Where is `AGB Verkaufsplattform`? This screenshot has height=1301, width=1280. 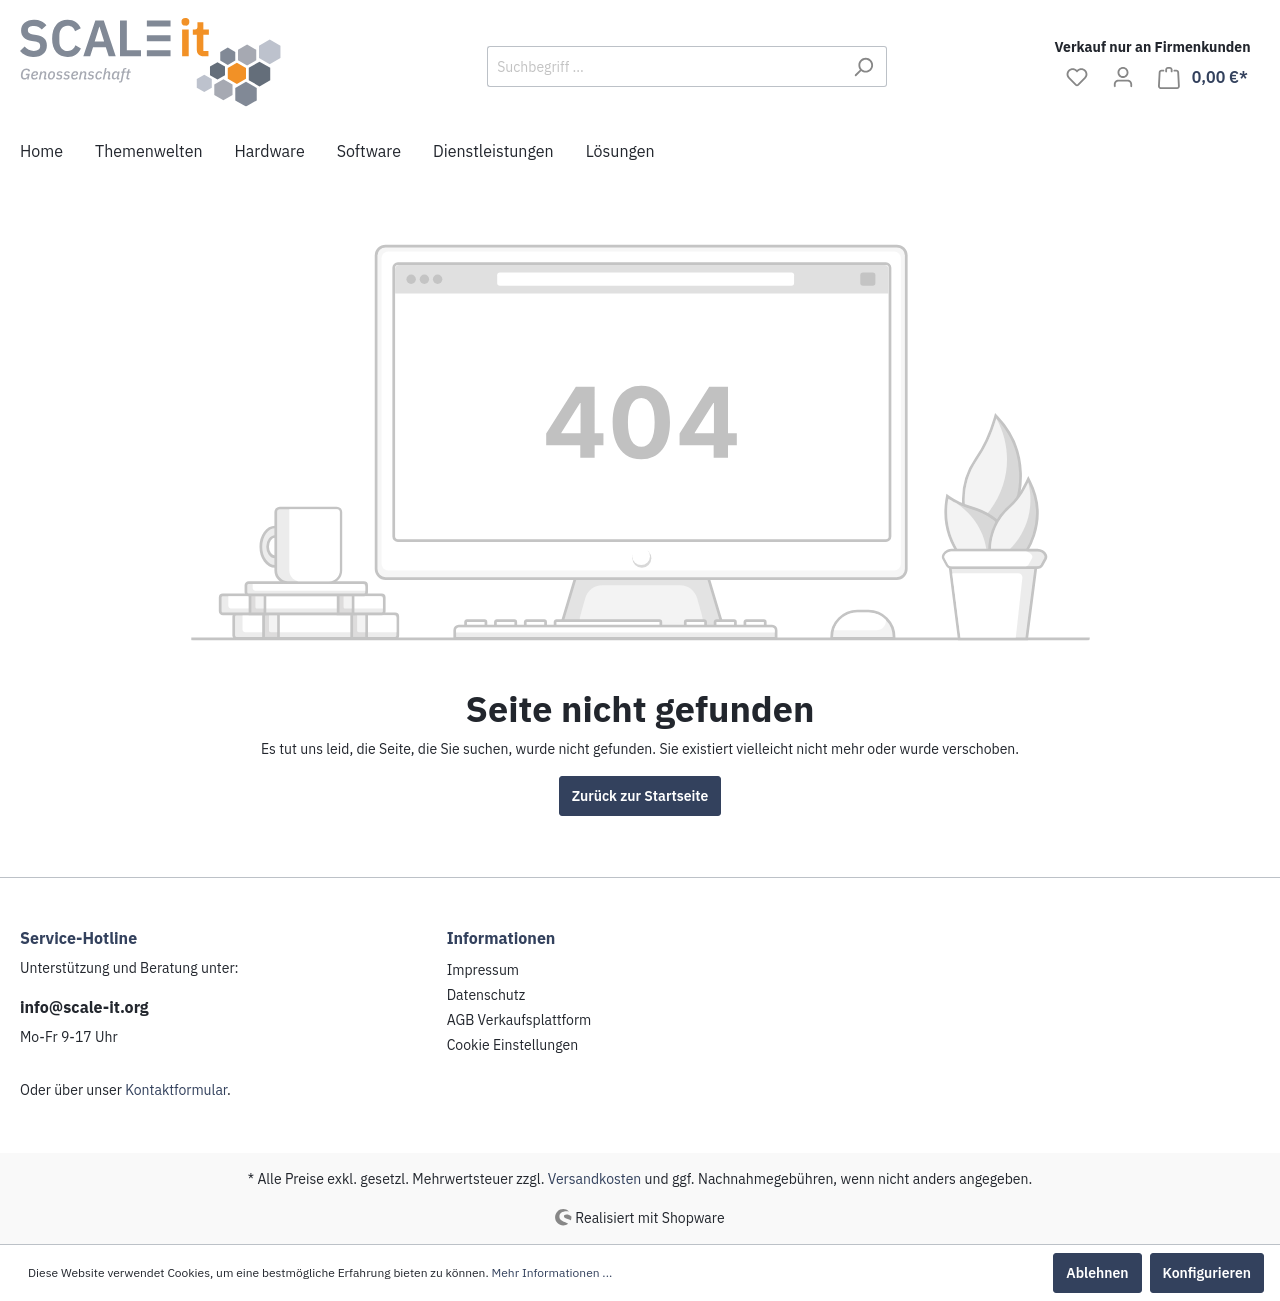
AGB Verkaufsplattform is located at coordinates (519, 1020).